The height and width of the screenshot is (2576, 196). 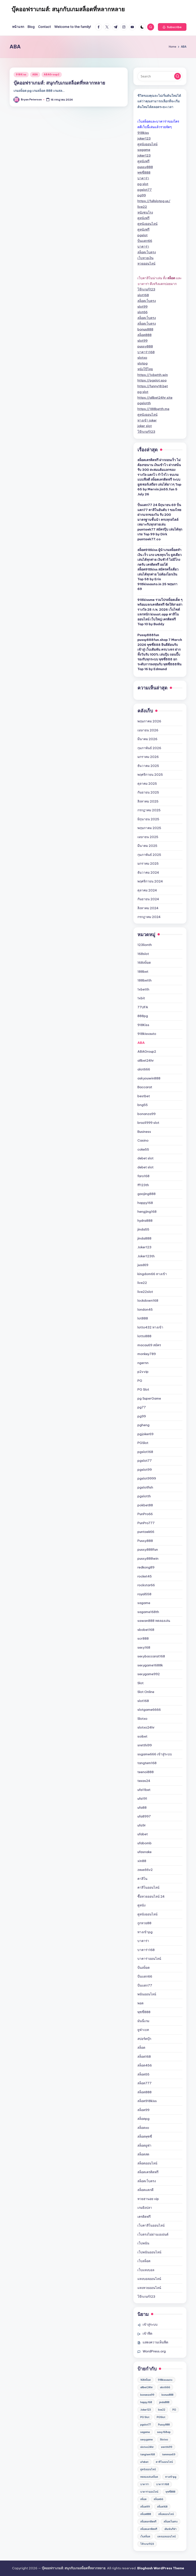 I want to click on sretthi99, so click(x=144, y=1745).